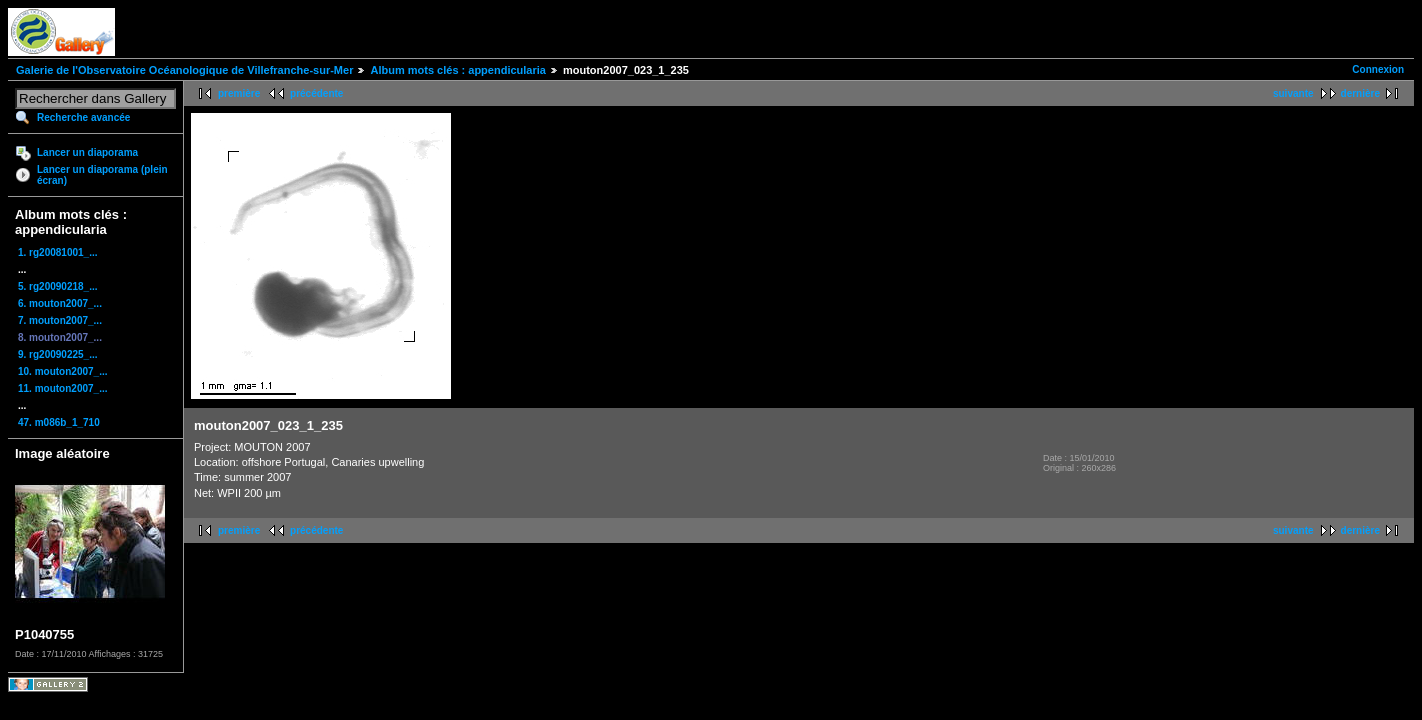 This screenshot has width=1422, height=720. What do you see at coordinates (102, 175) in the screenshot?
I see `Lancer un diaporama (plein écran)` at bounding box center [102, 175].